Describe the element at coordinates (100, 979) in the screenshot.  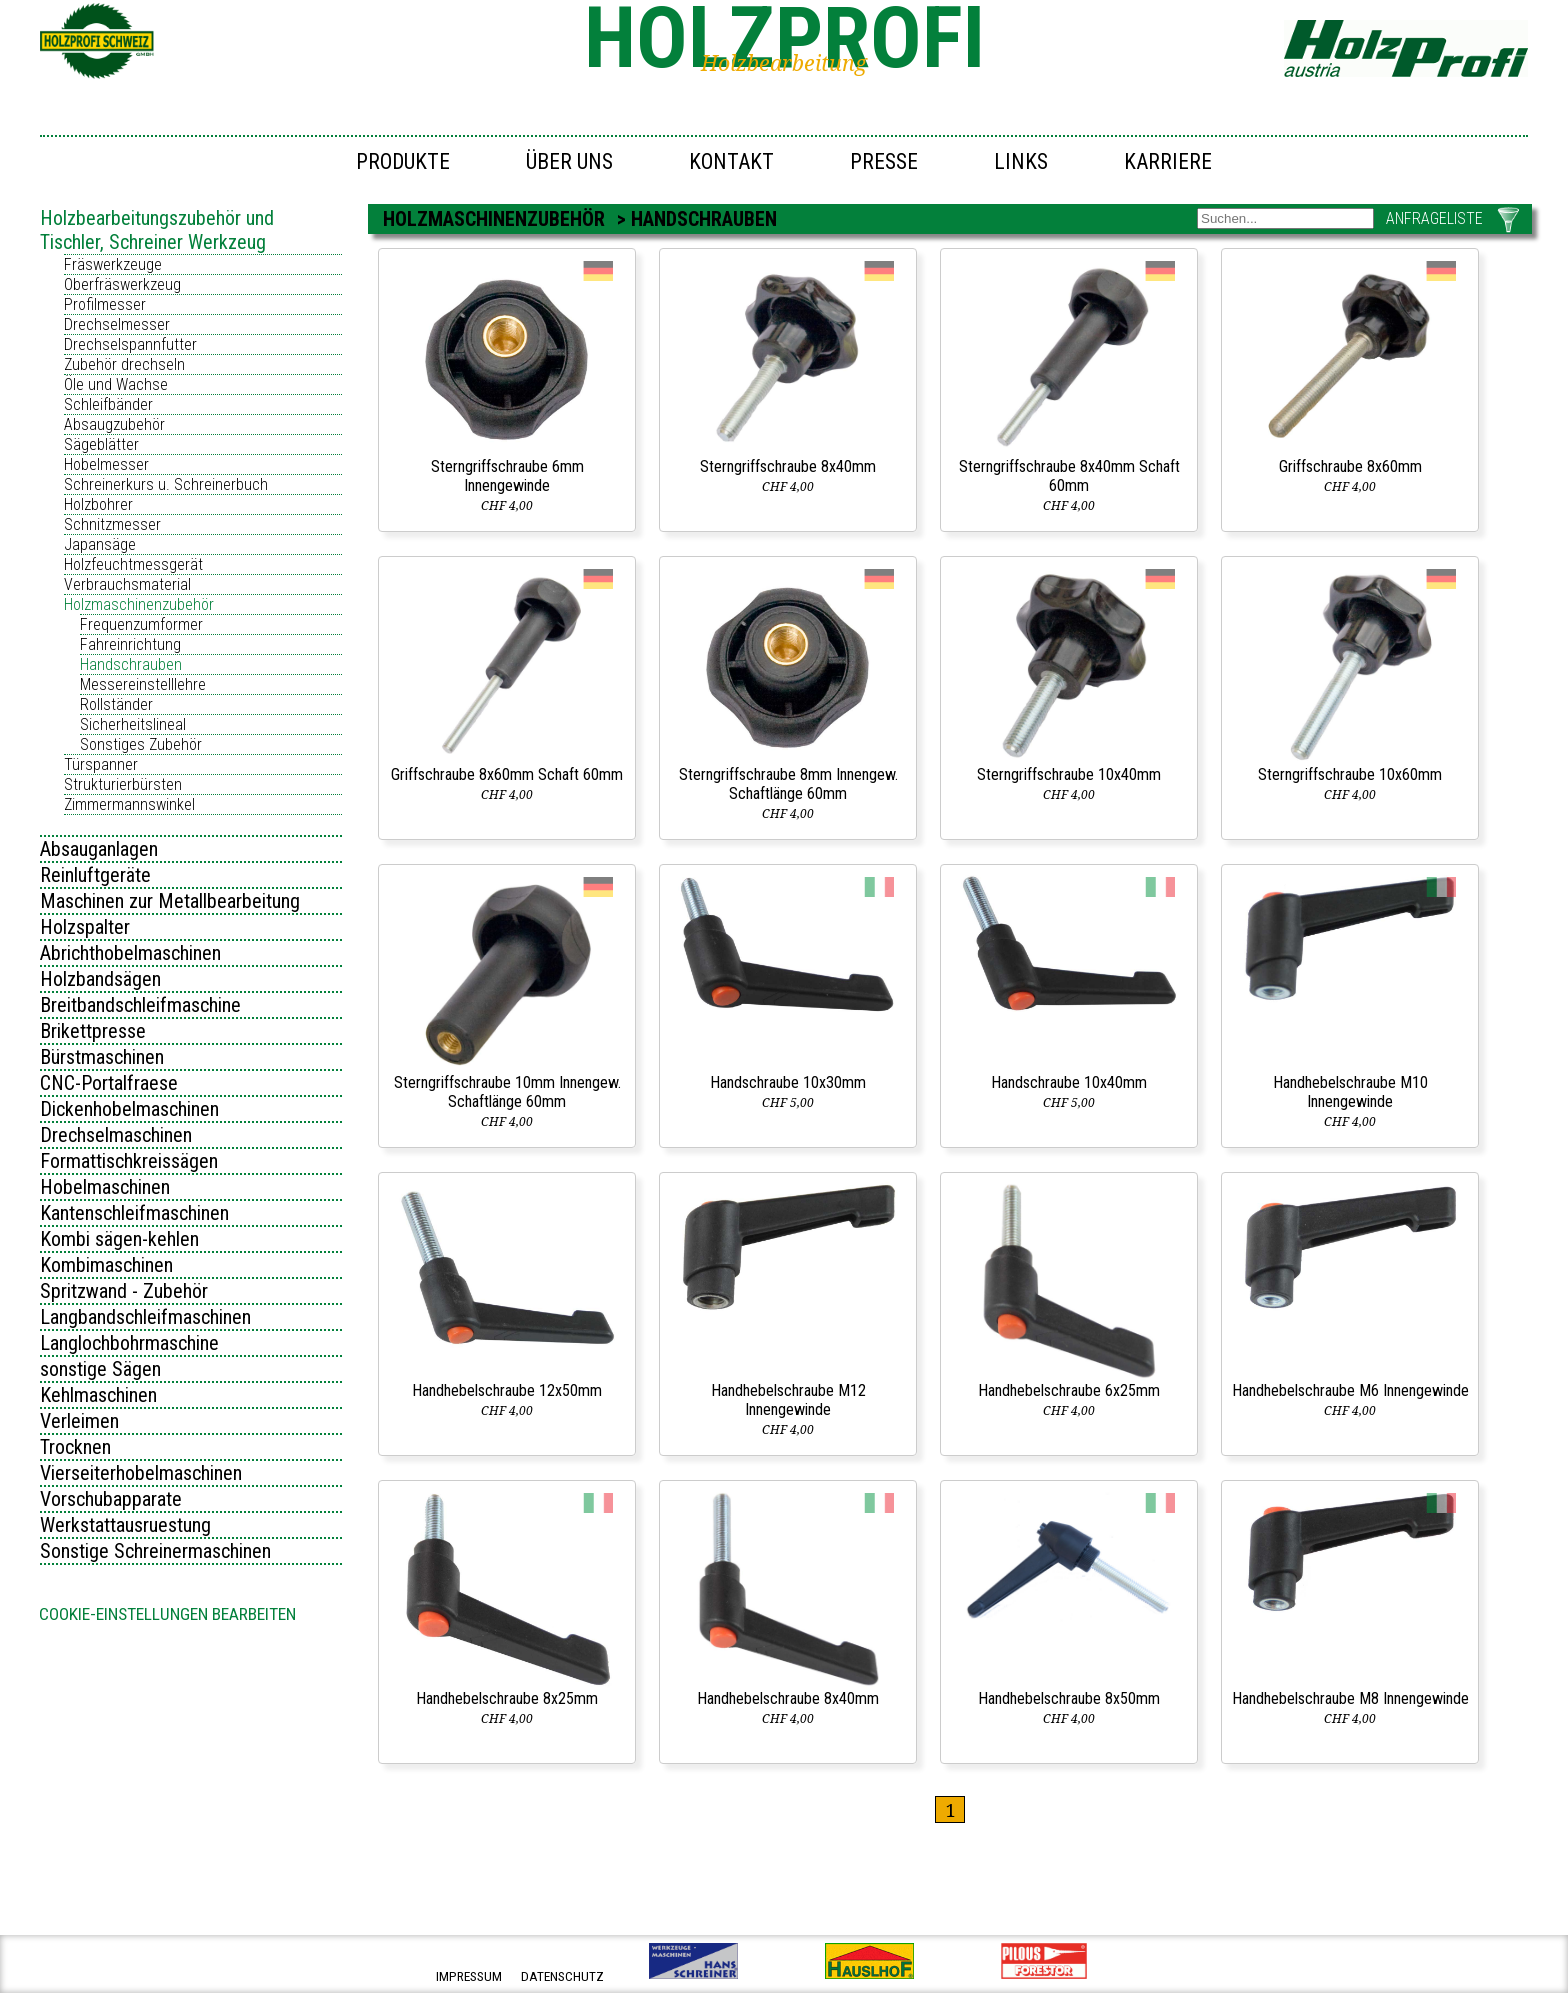
I see `Holzbandsägen` at that location.